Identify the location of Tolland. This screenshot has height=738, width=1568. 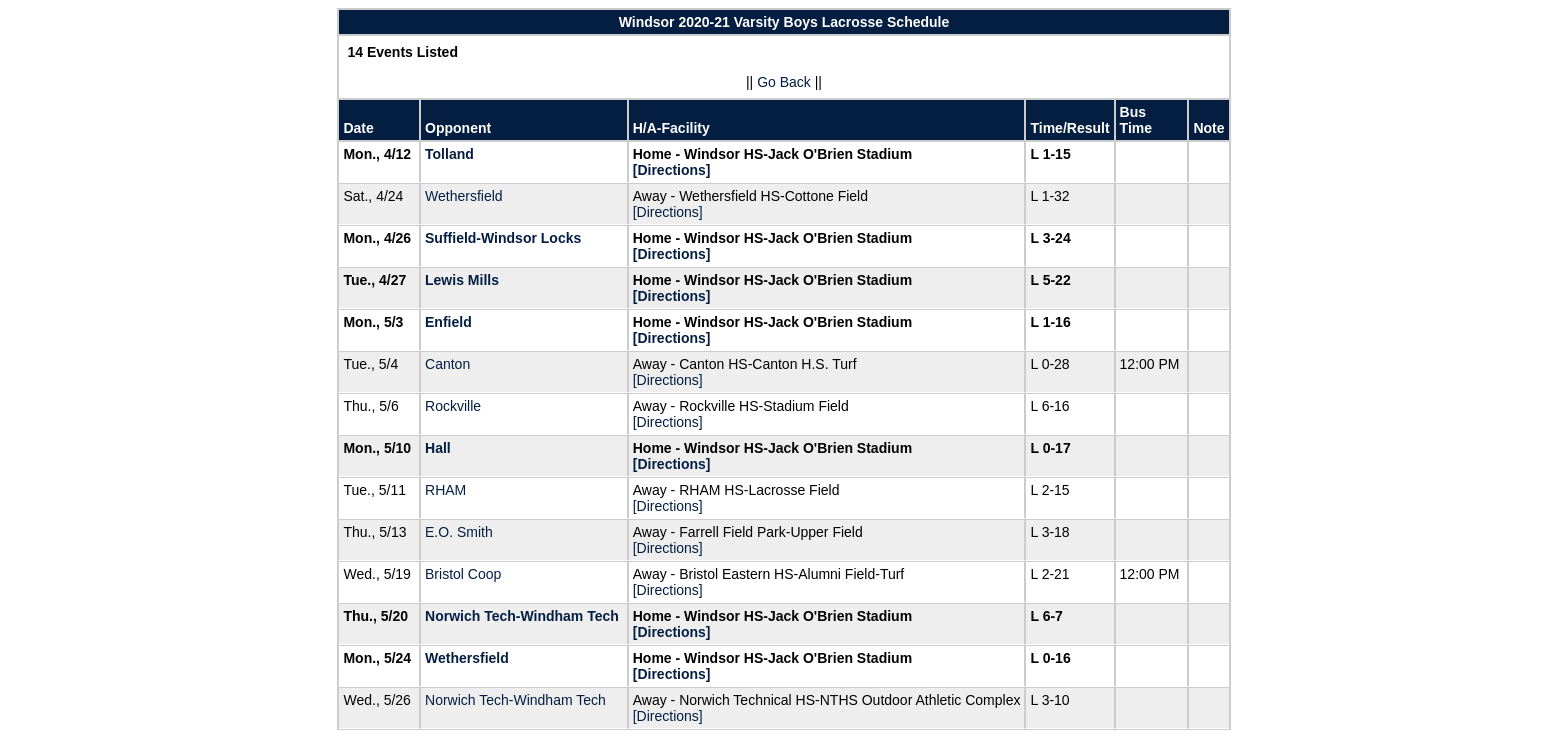
(449, 154).